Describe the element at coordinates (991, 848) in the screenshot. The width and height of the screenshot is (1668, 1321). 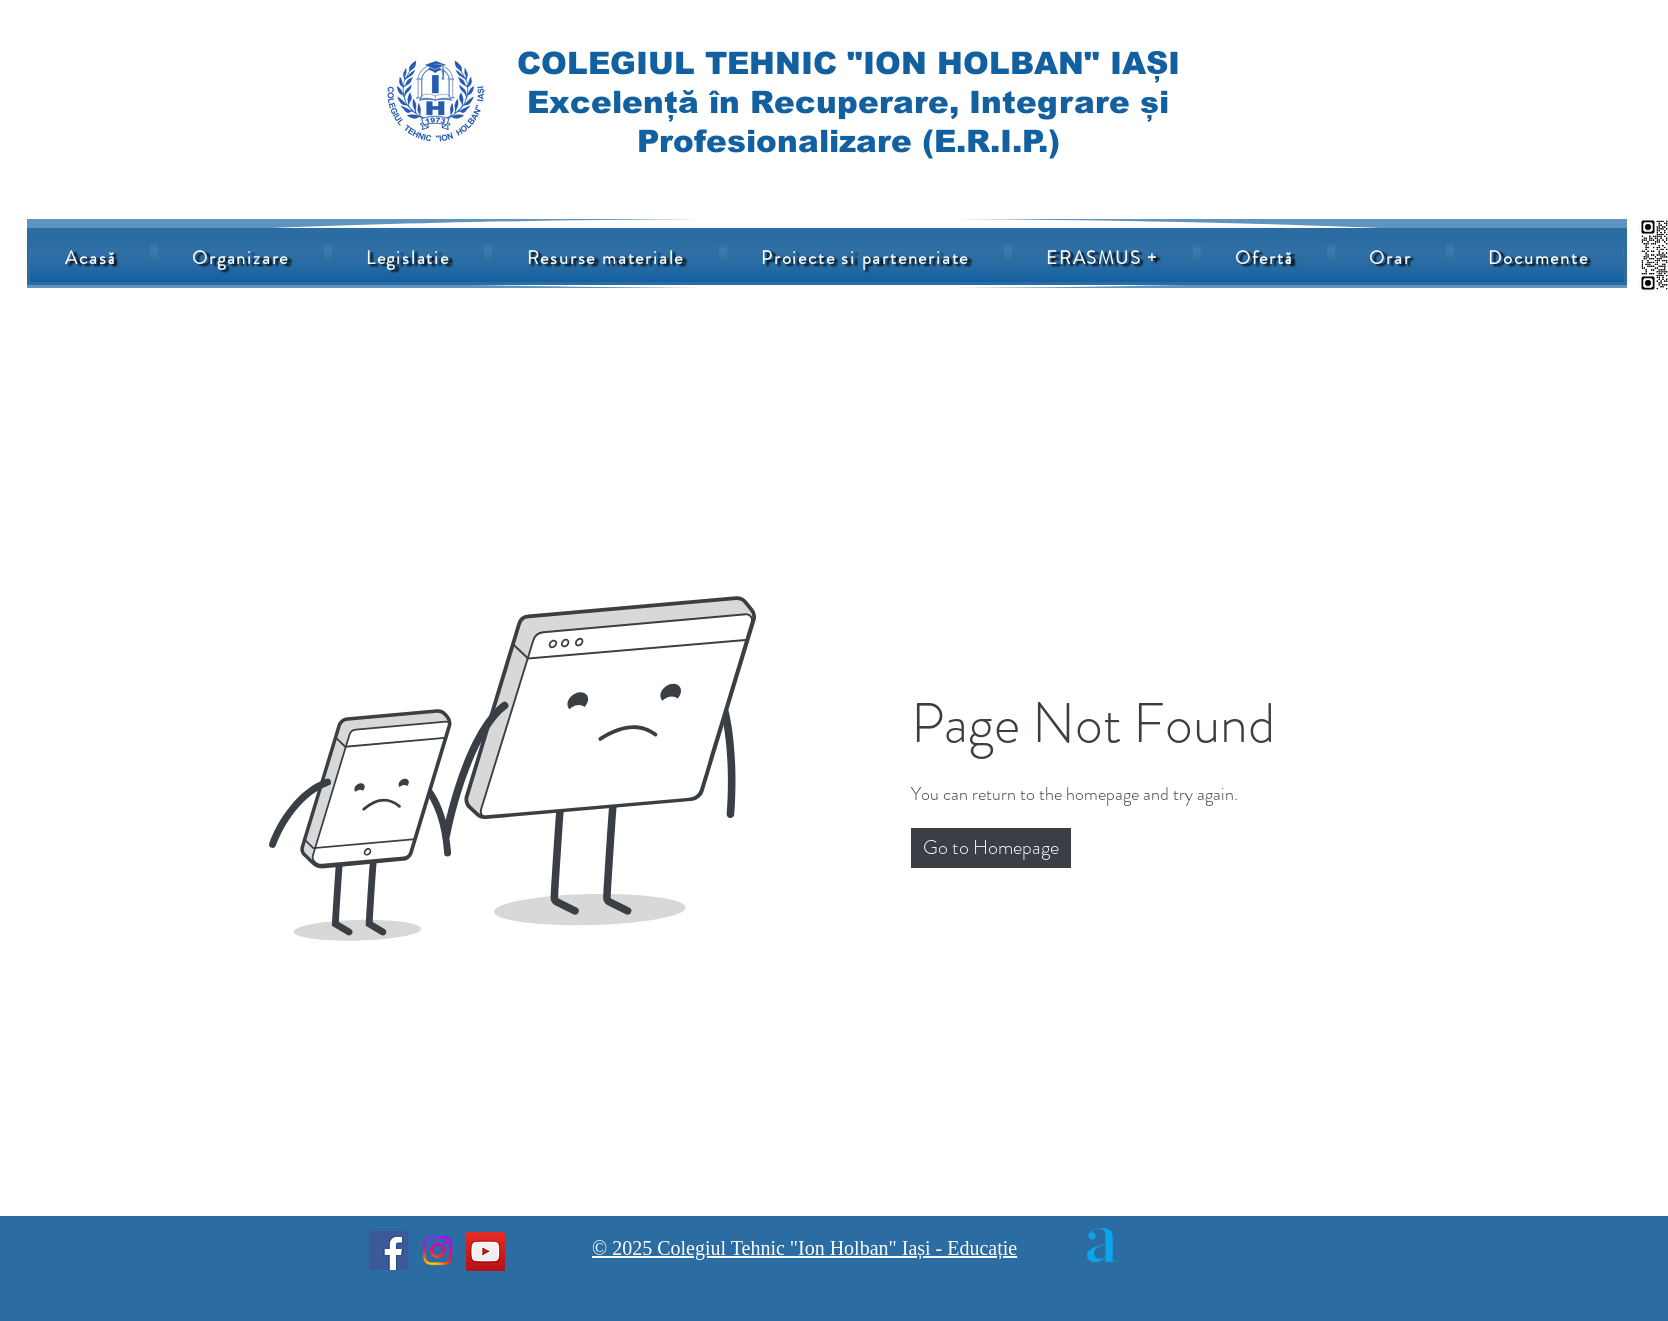
I see `[button]` at that location.